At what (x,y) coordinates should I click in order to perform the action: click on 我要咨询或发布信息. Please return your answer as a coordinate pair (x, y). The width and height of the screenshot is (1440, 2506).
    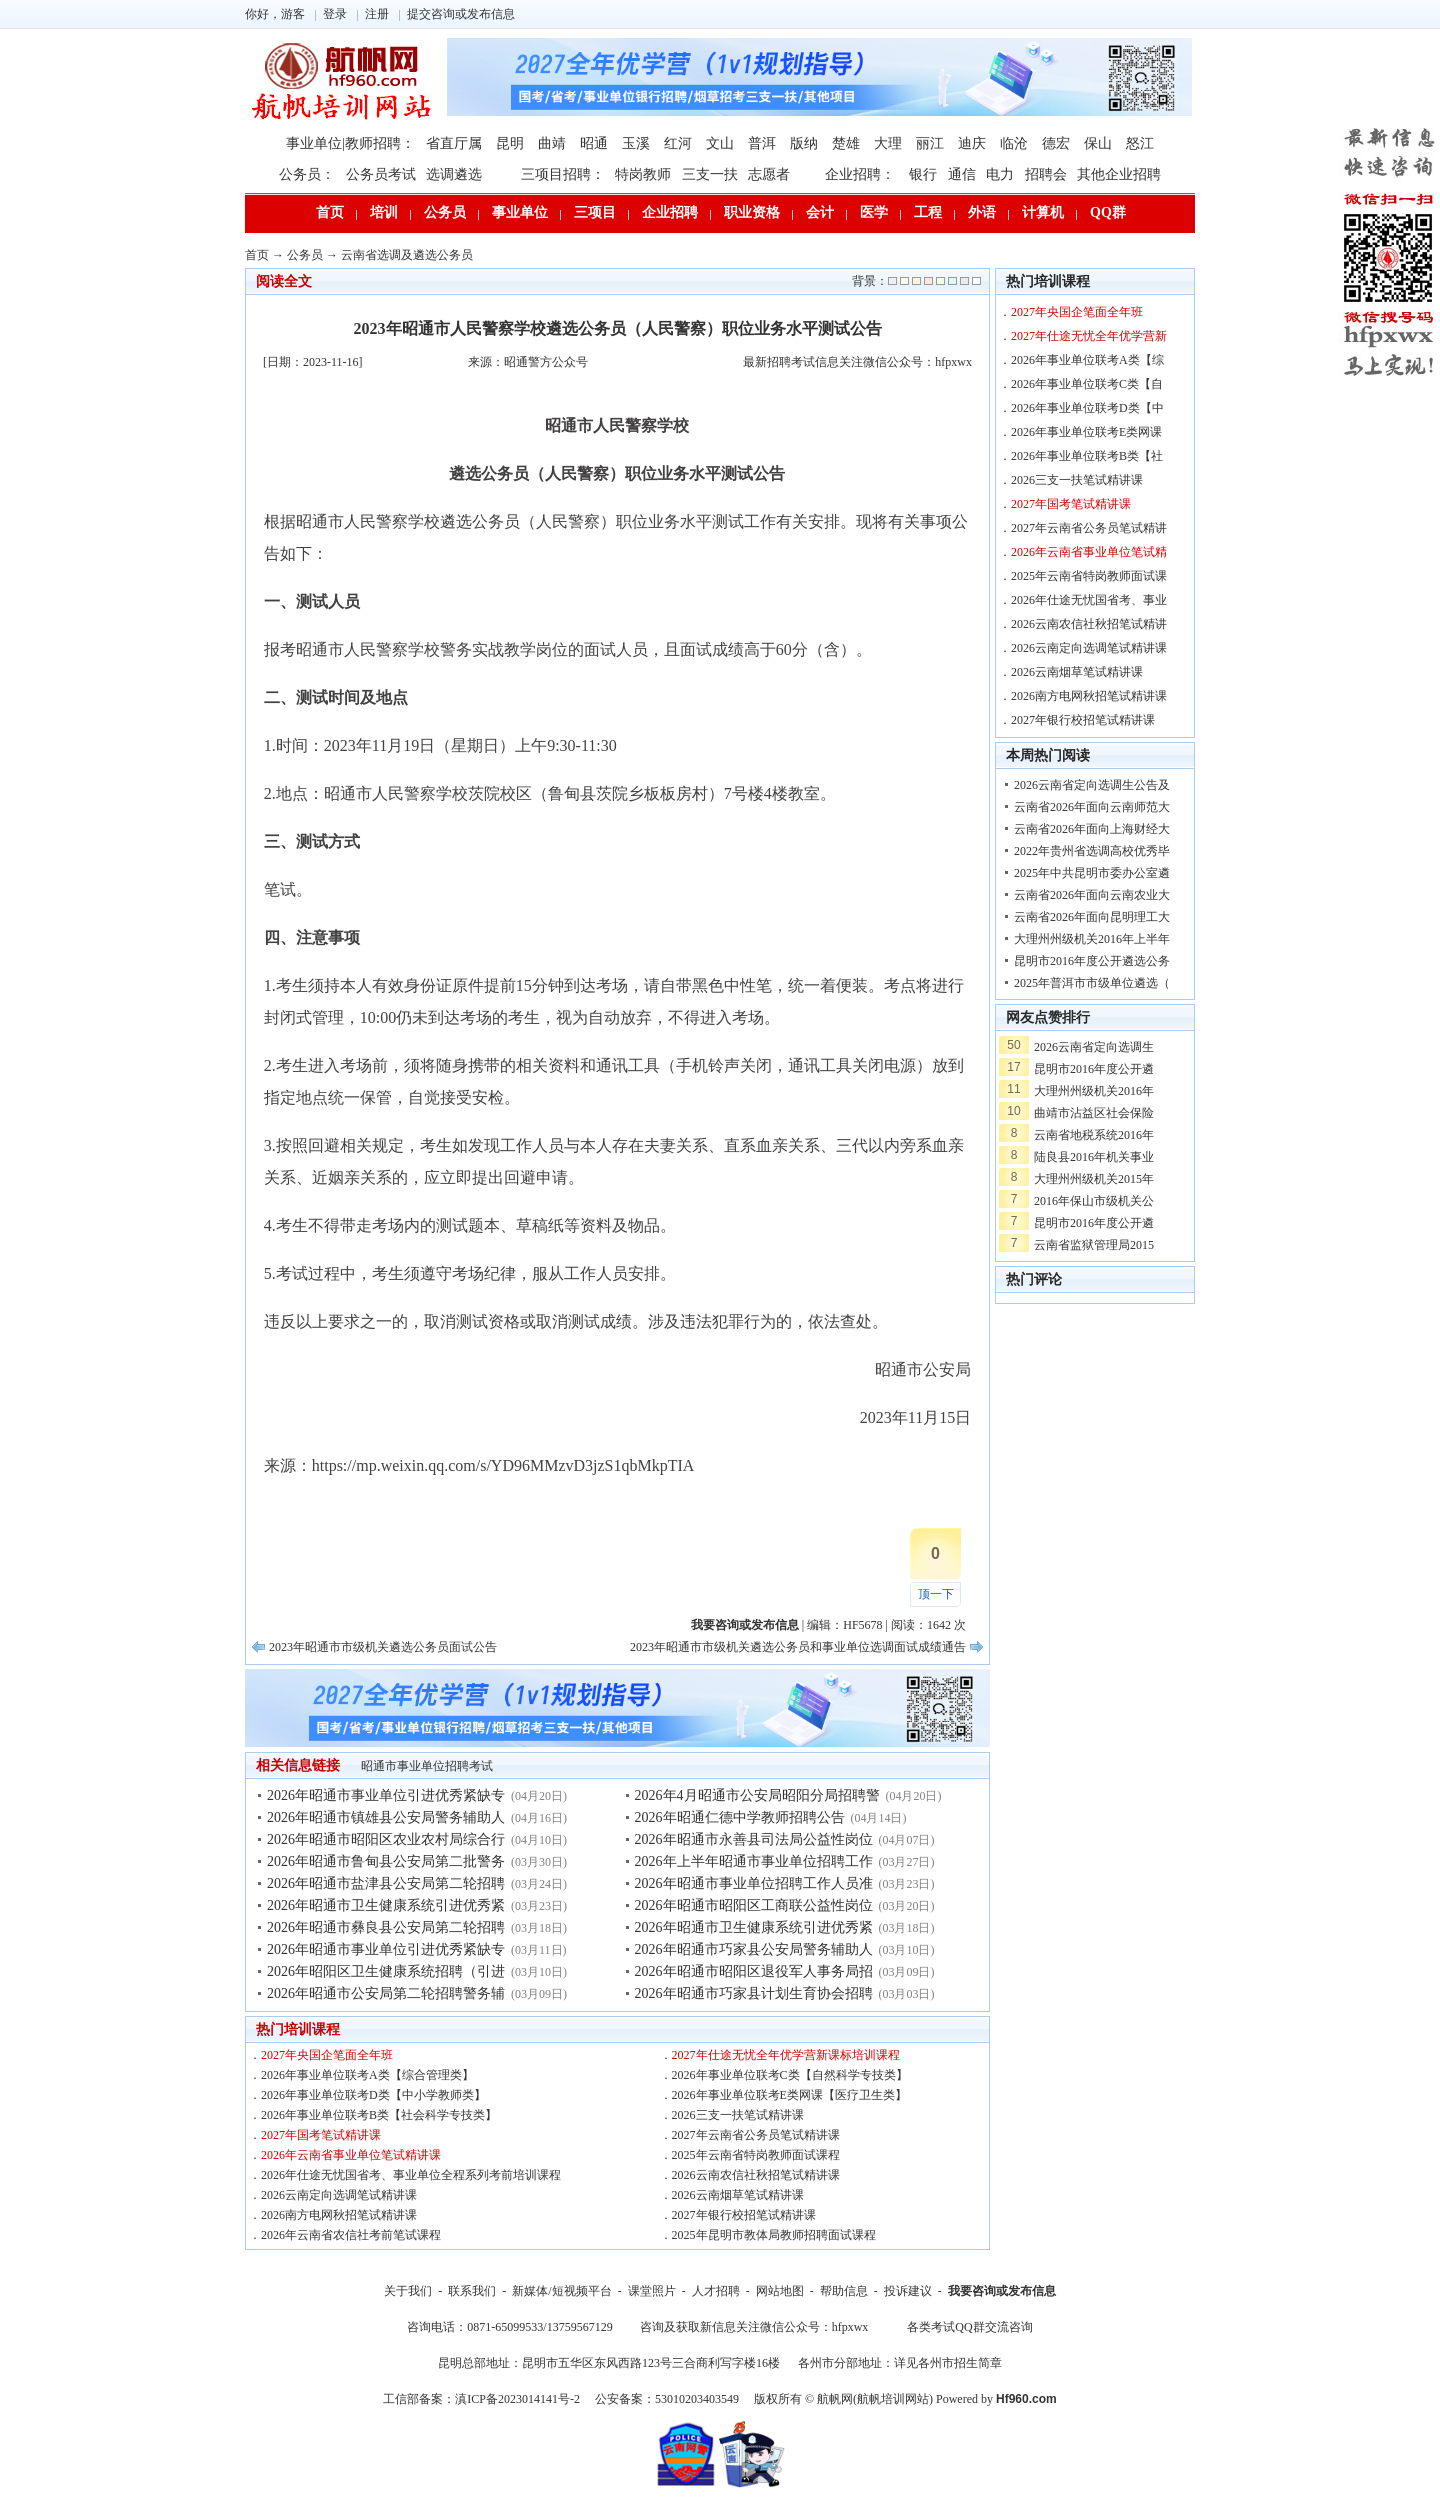
    Looking at the image, I should click on (1002, 2291).